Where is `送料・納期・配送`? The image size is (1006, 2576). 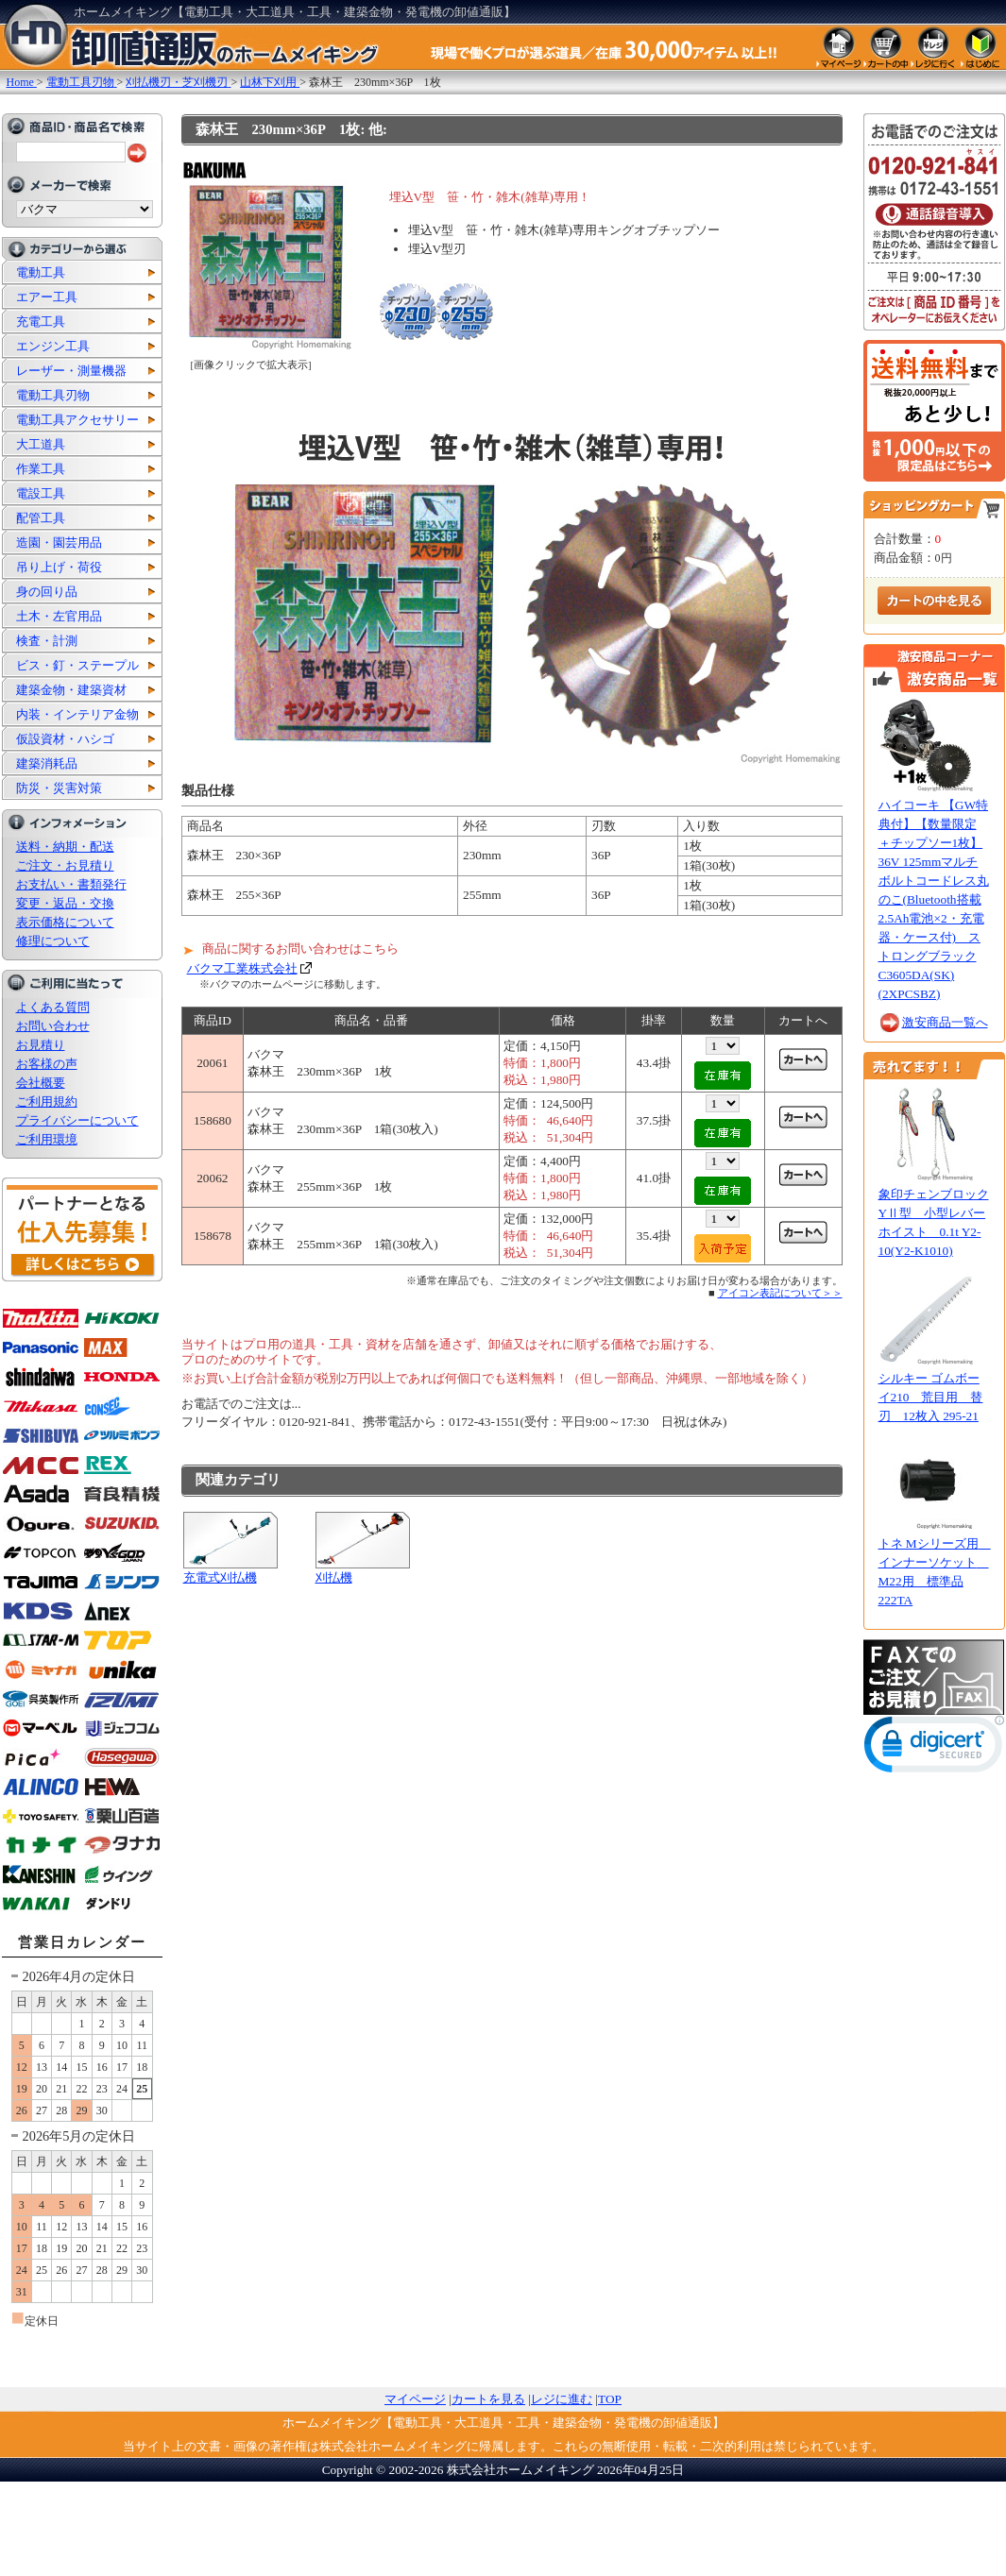 送料・納期・配送 is located at coordinates (65, 846).